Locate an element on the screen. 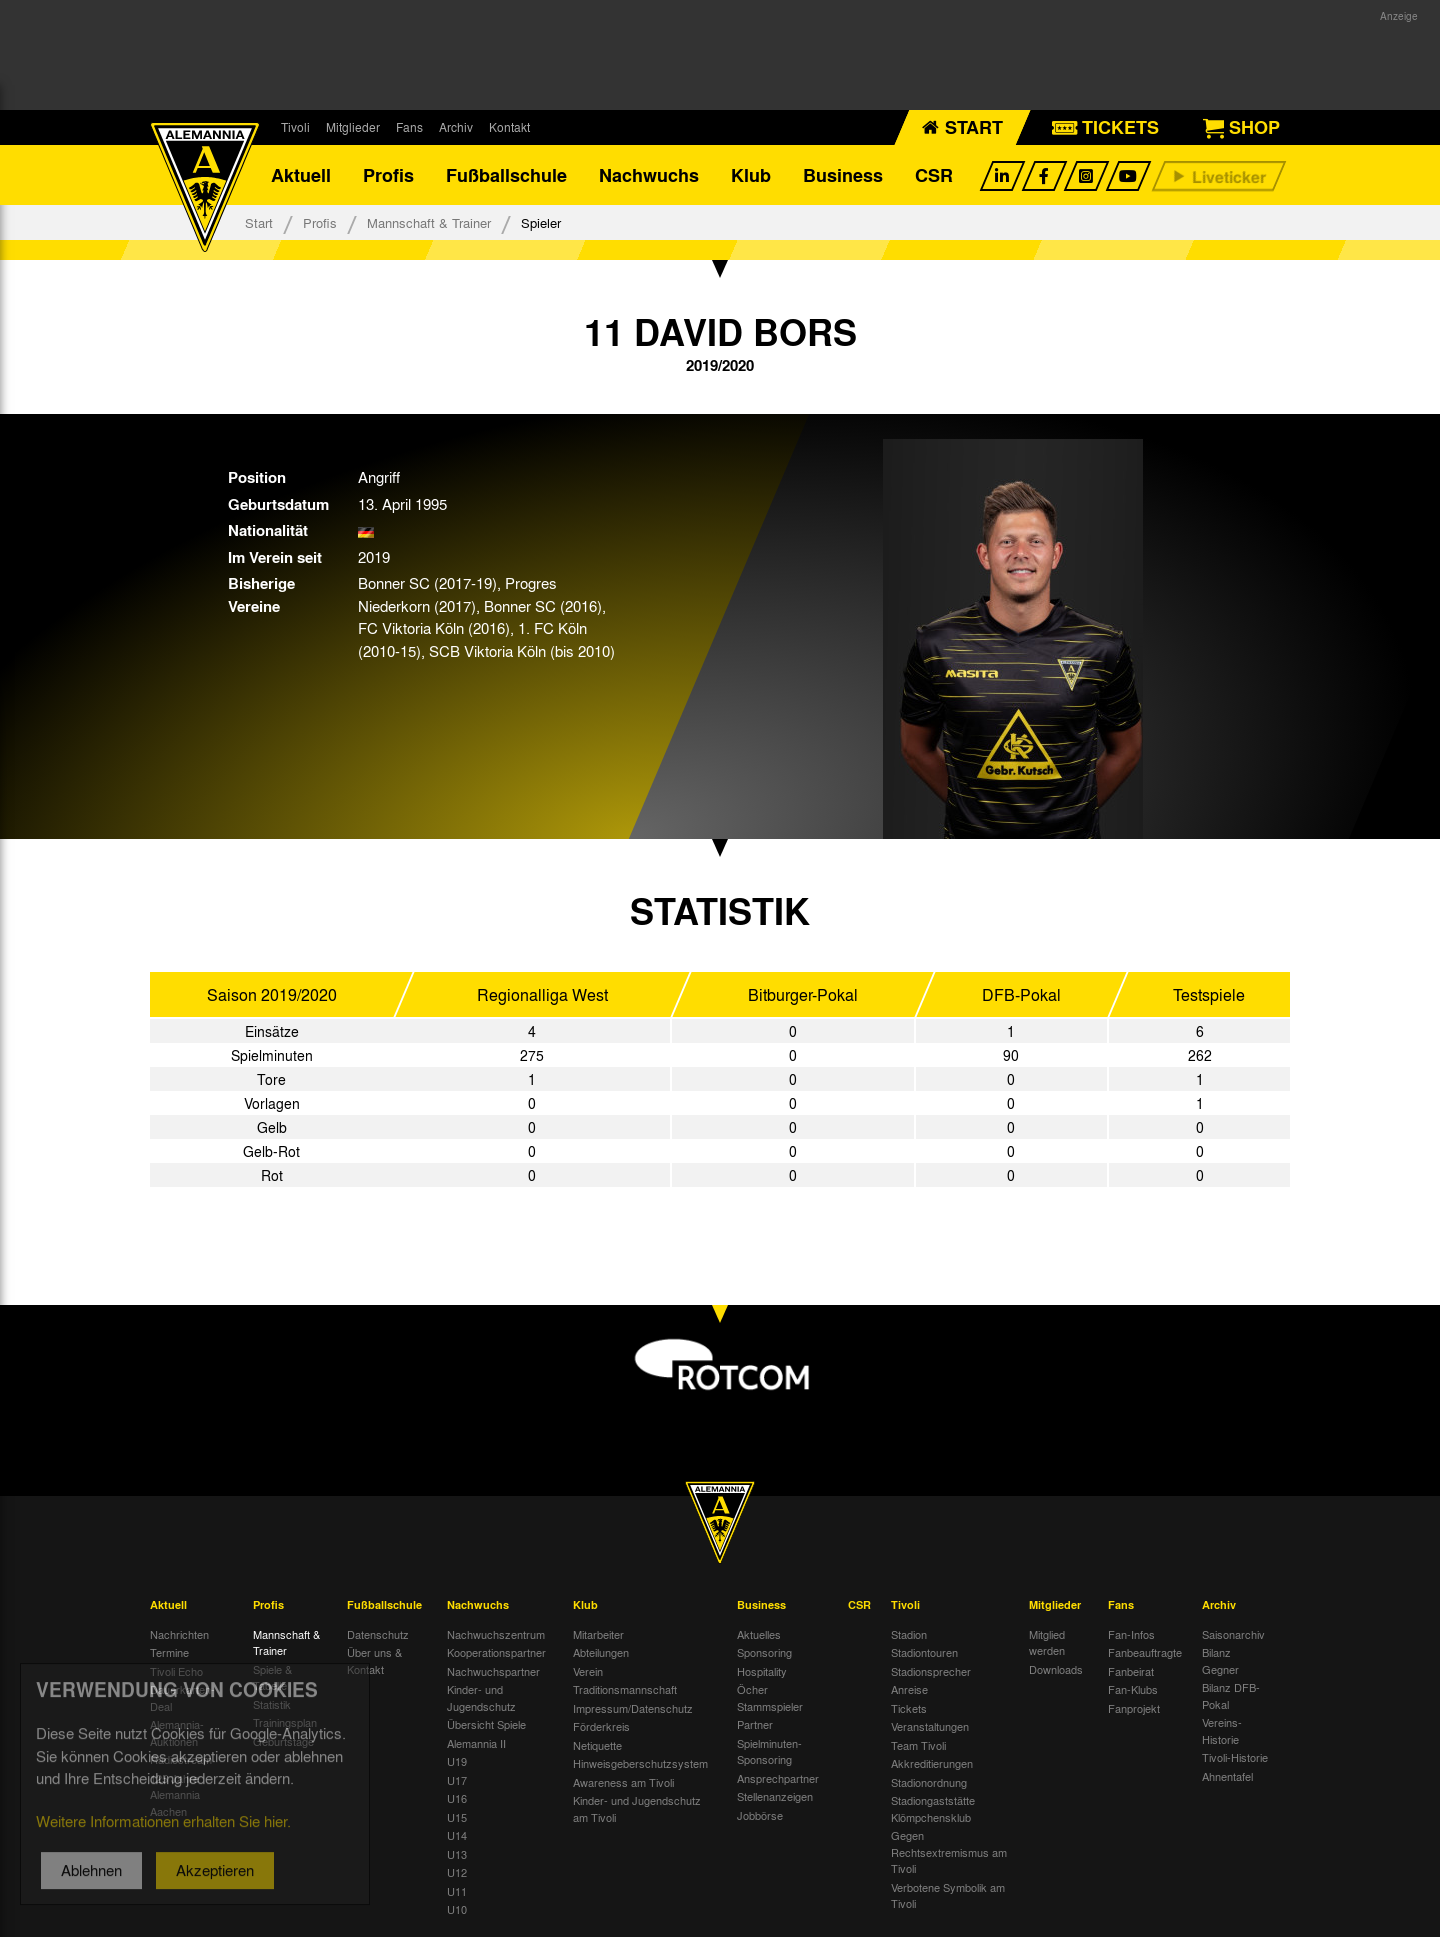 The height and width of the screenshot is (1937, 1440). Tickets is located at coordinates (909, 1708).